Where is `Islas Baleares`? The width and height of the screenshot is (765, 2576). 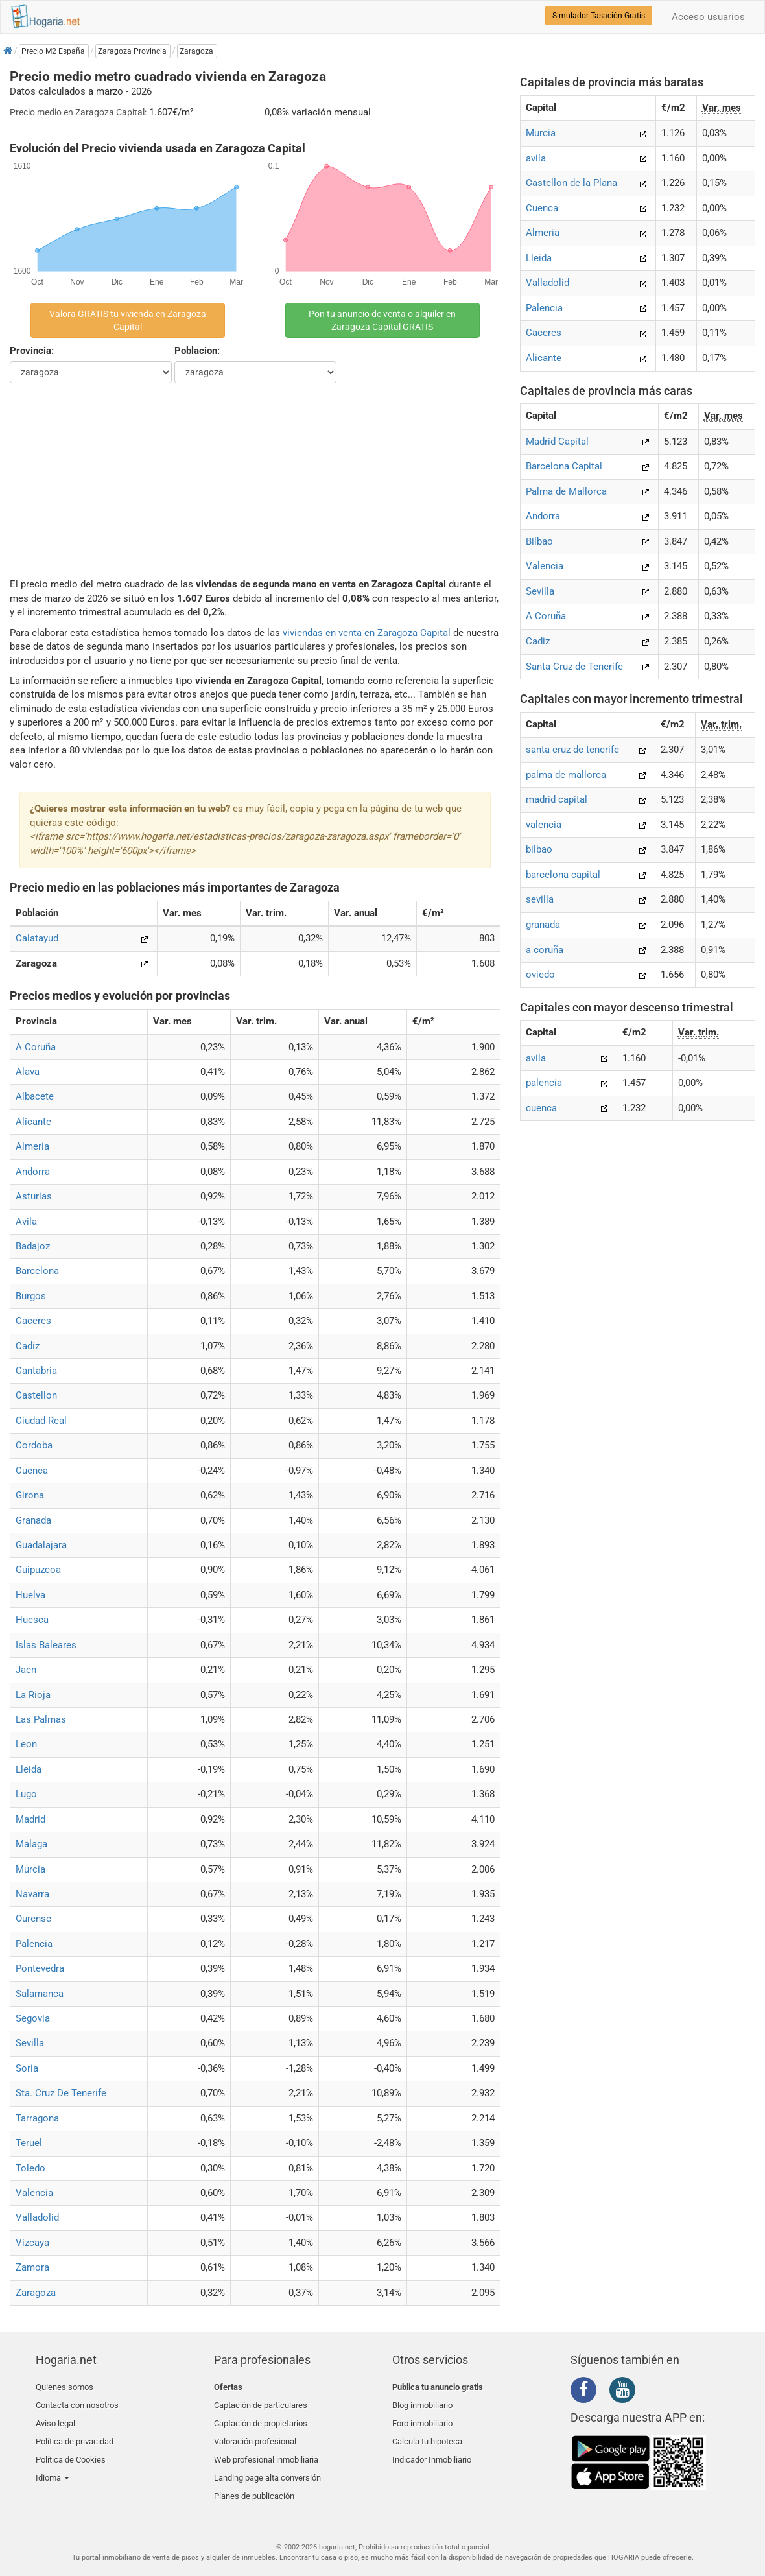 Islas Baleares is located at coordinates (46, 1645).